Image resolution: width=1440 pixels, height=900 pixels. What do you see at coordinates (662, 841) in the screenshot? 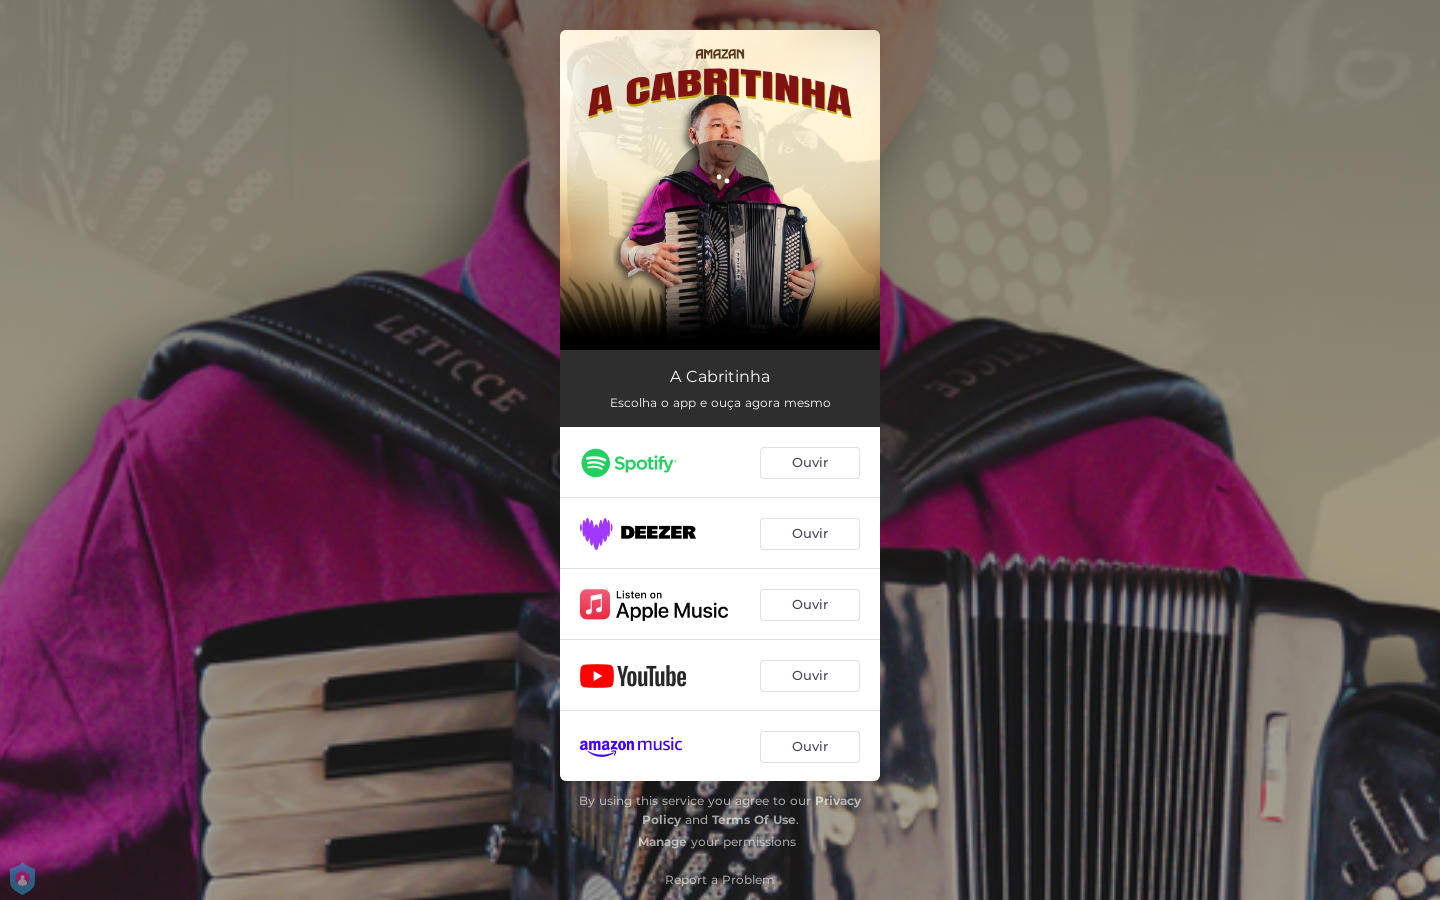
I see `Manage` at bounding box center [662, 841].